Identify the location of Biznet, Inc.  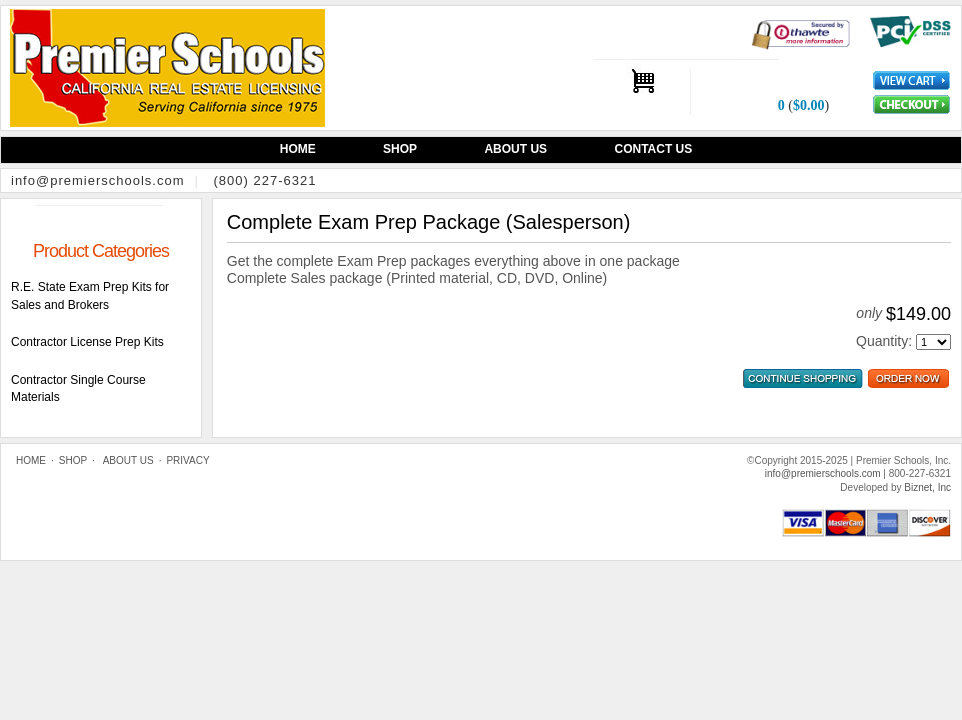
(927, 487).